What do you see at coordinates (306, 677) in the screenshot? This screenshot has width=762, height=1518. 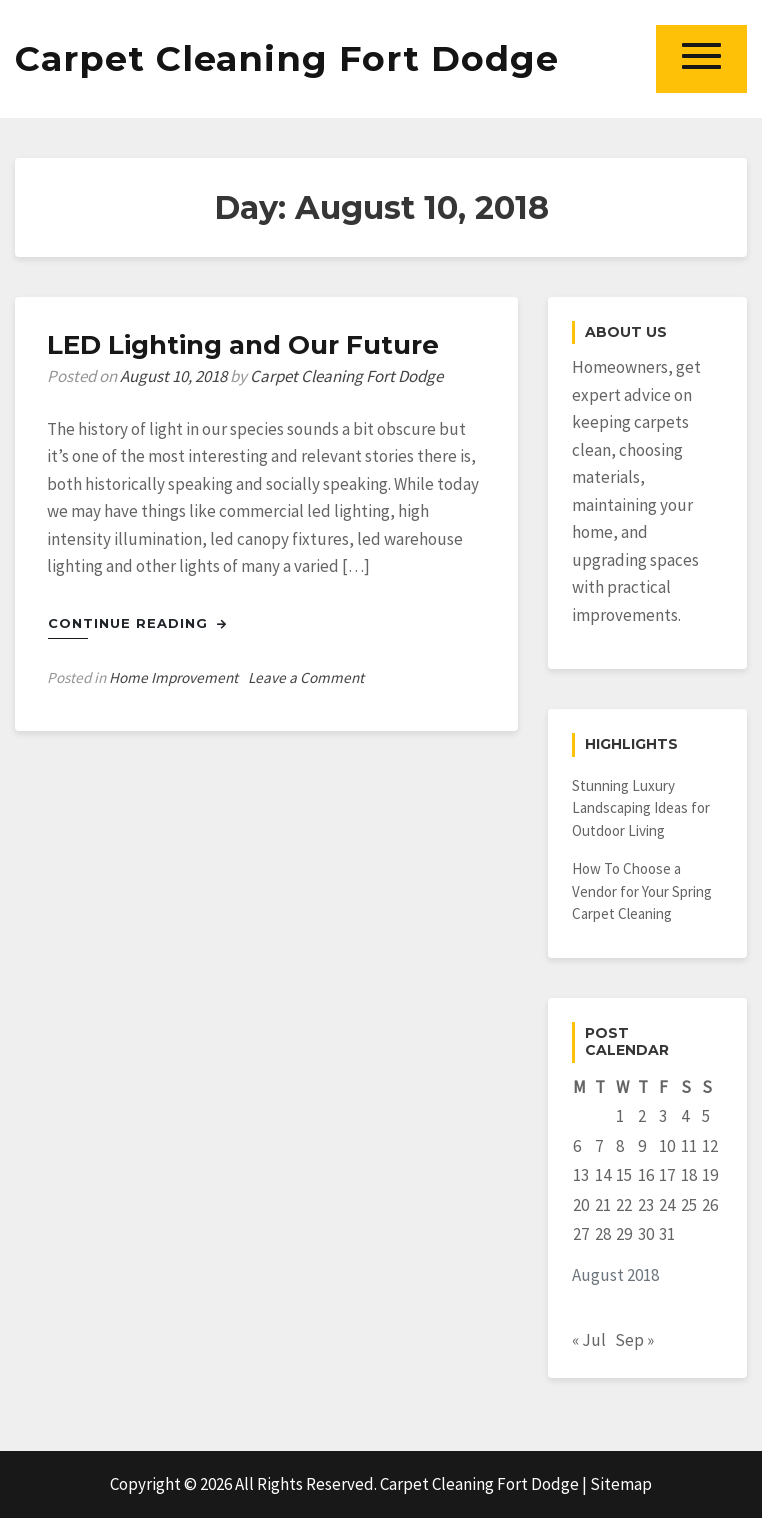 I see `Leave a Comment` at bounding box center [306, 677].